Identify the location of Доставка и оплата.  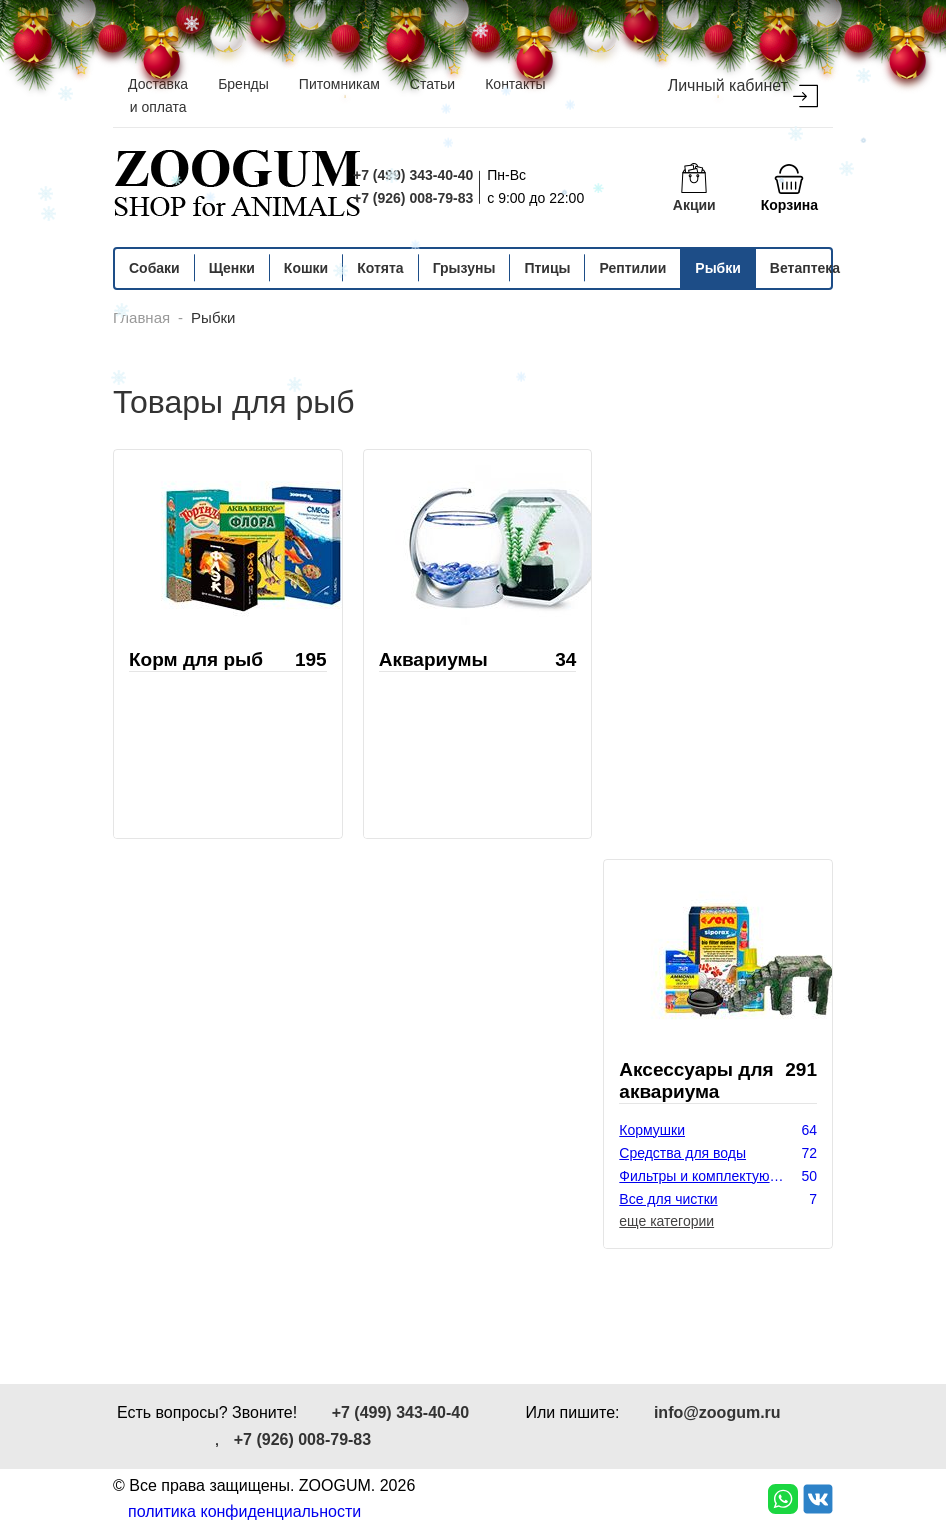
(158, 95).